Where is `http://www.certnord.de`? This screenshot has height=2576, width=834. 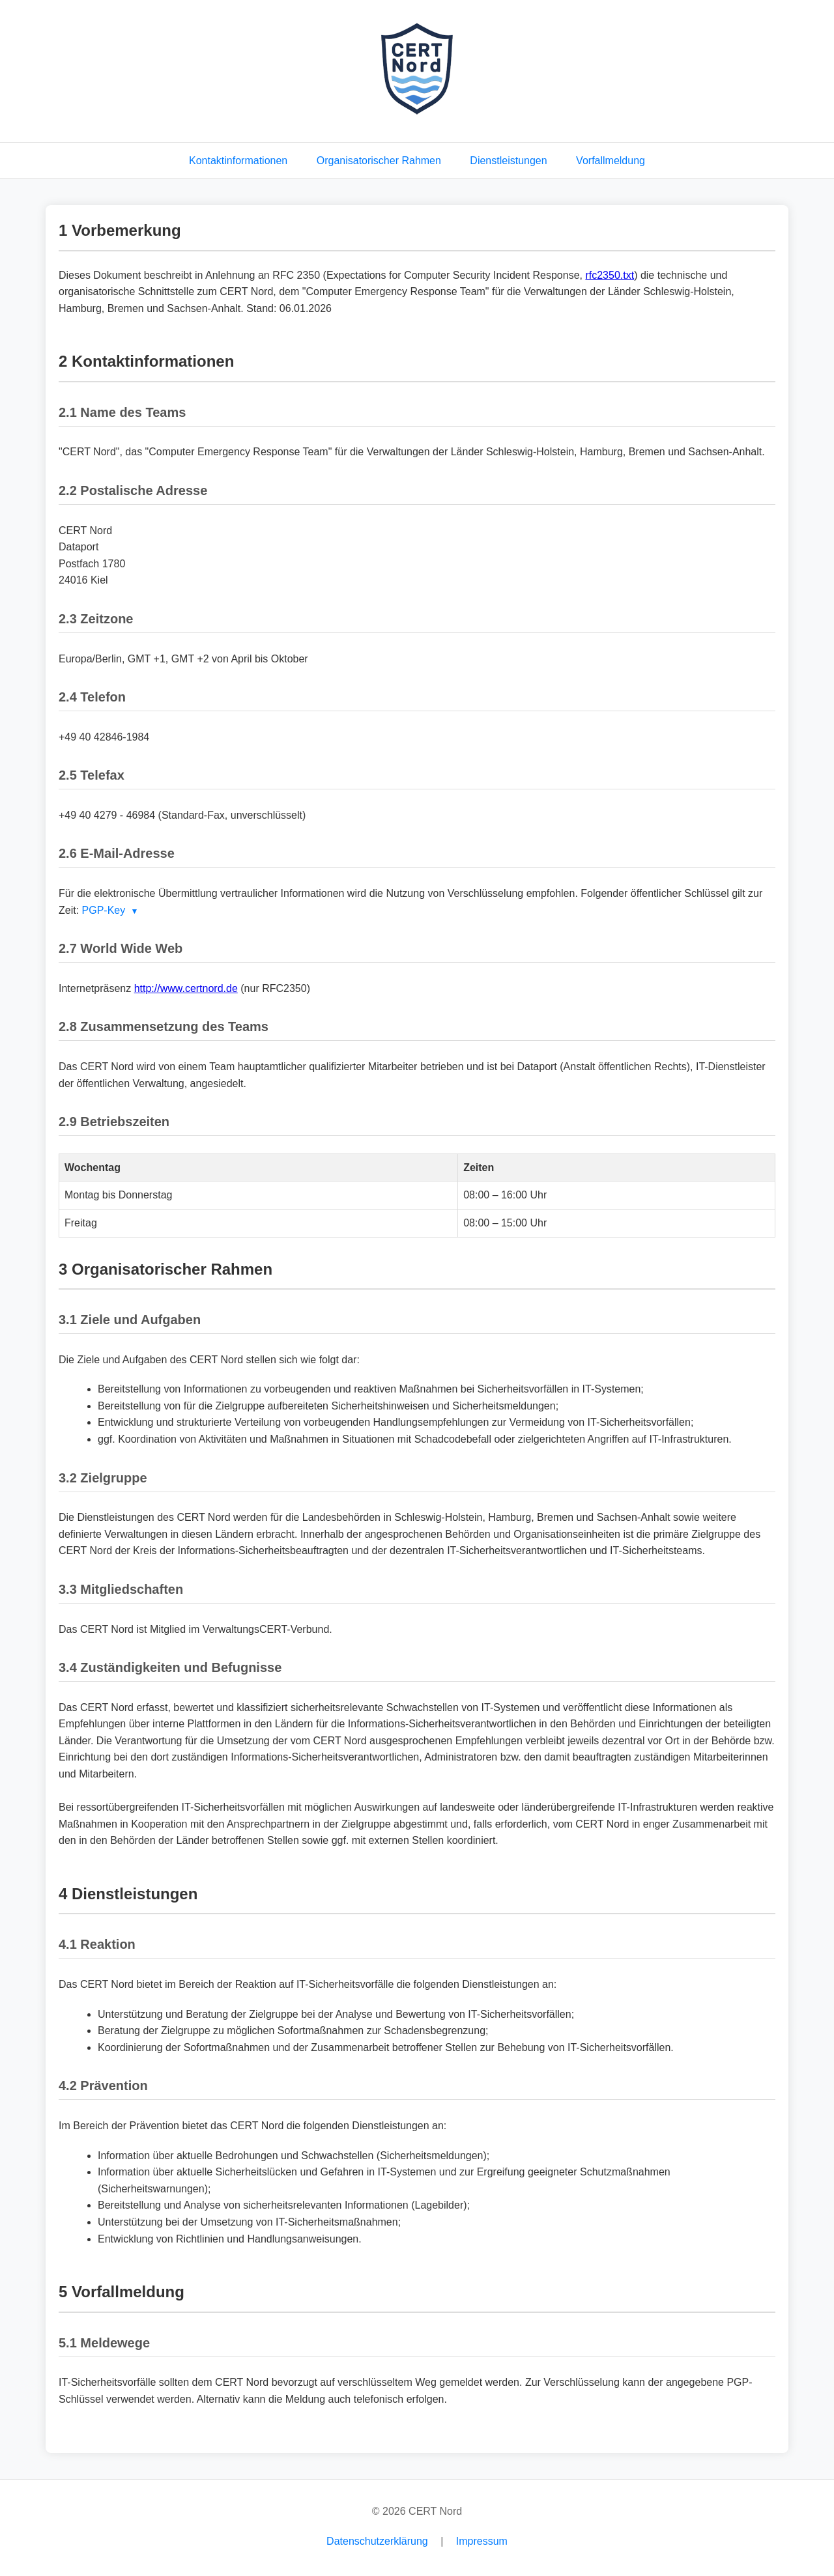 http://www.certnord.de is located at coordinates (186, 988).